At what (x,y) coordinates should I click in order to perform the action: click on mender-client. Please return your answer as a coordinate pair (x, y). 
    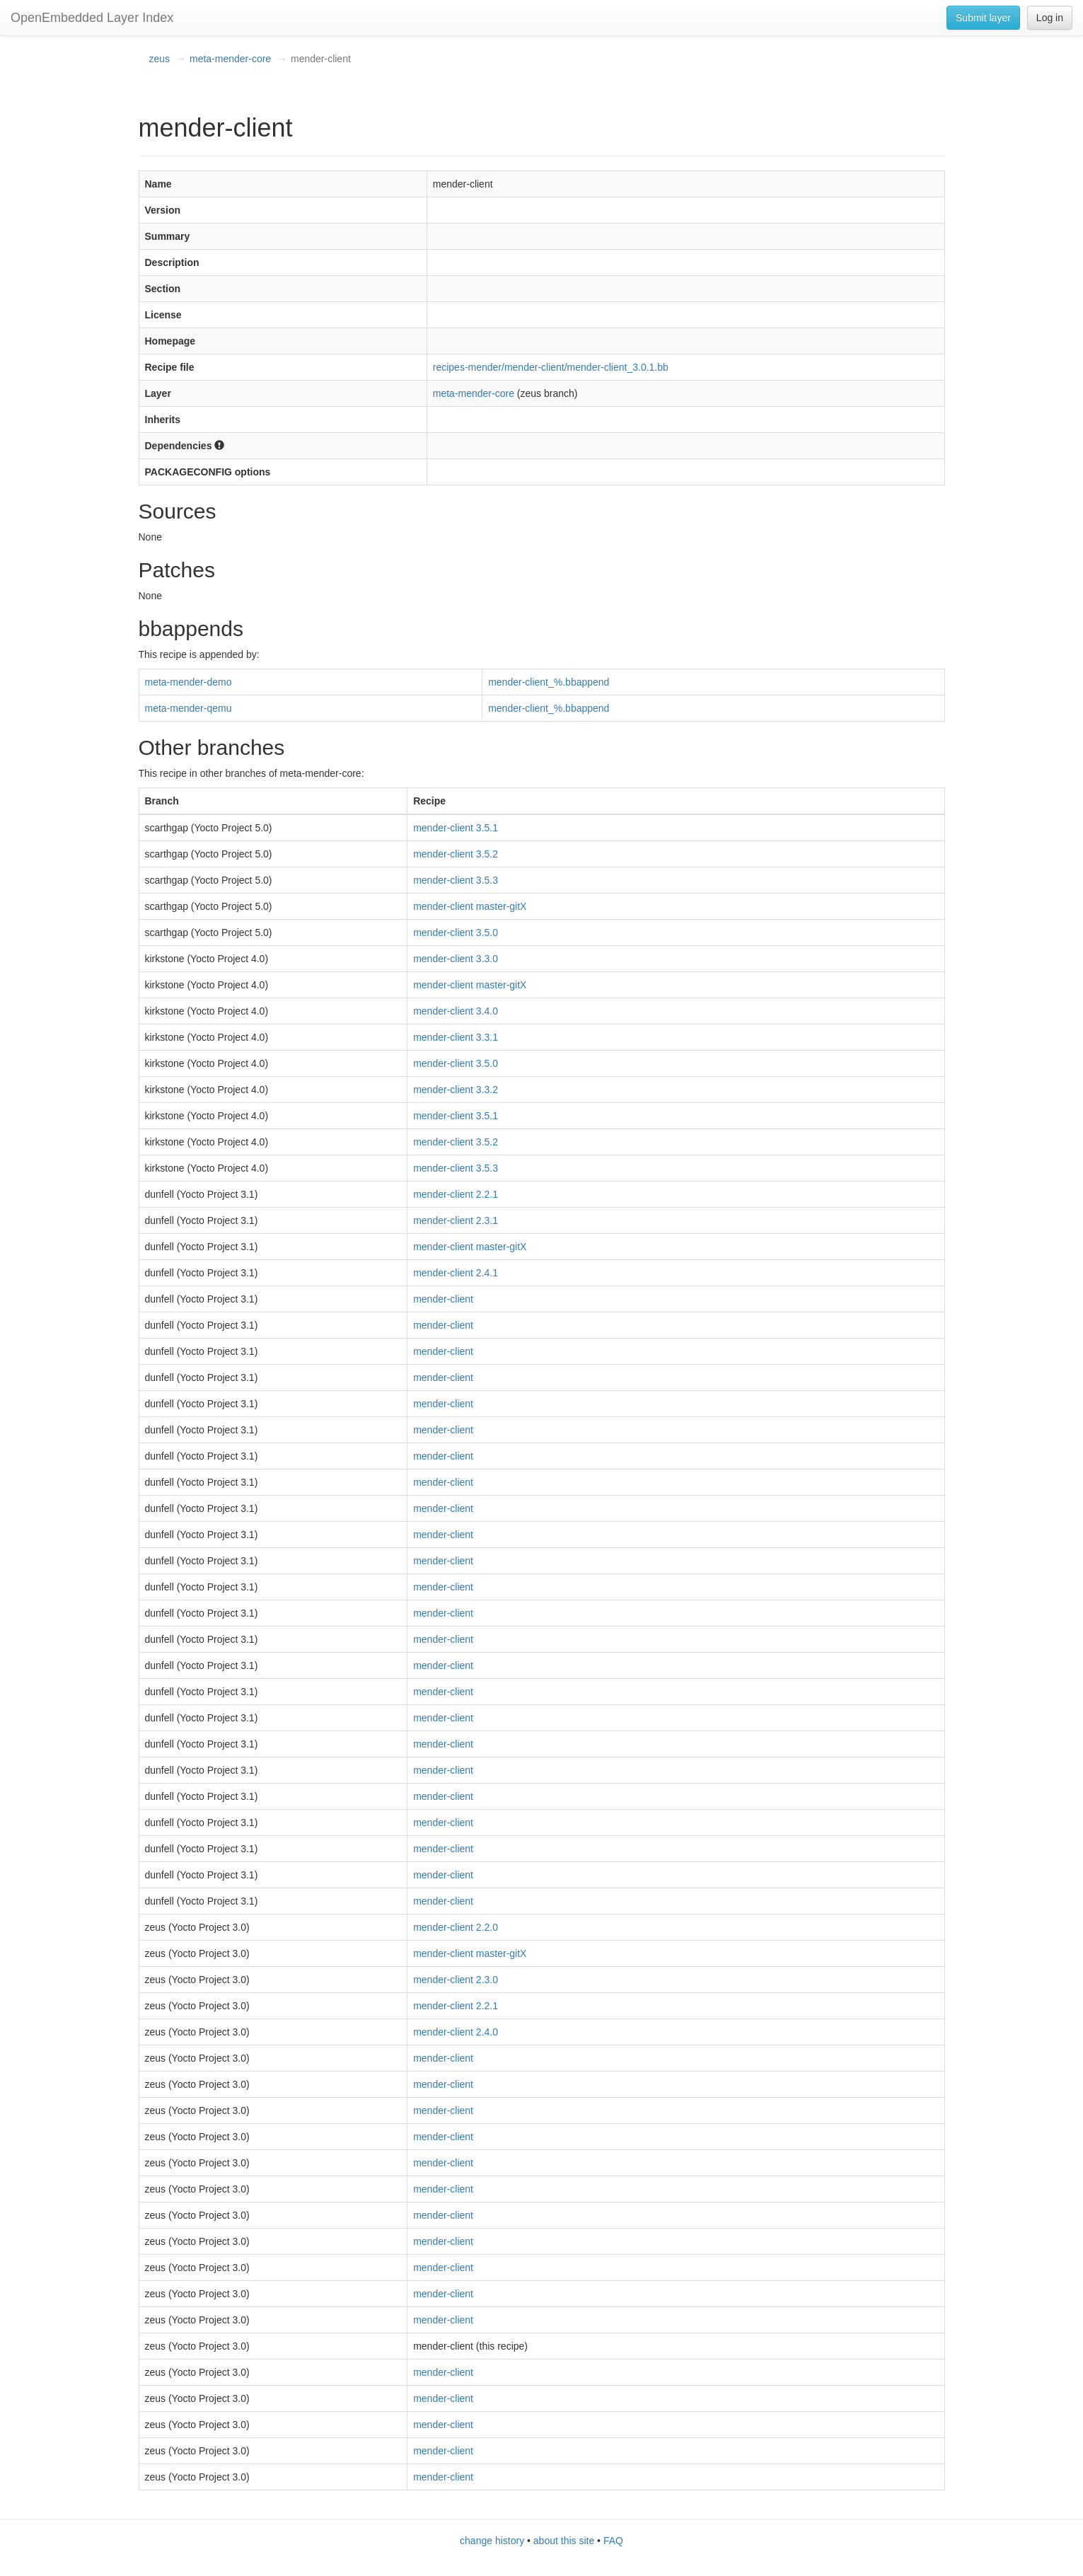
    Looking at the image, I should click on (443, 1299).